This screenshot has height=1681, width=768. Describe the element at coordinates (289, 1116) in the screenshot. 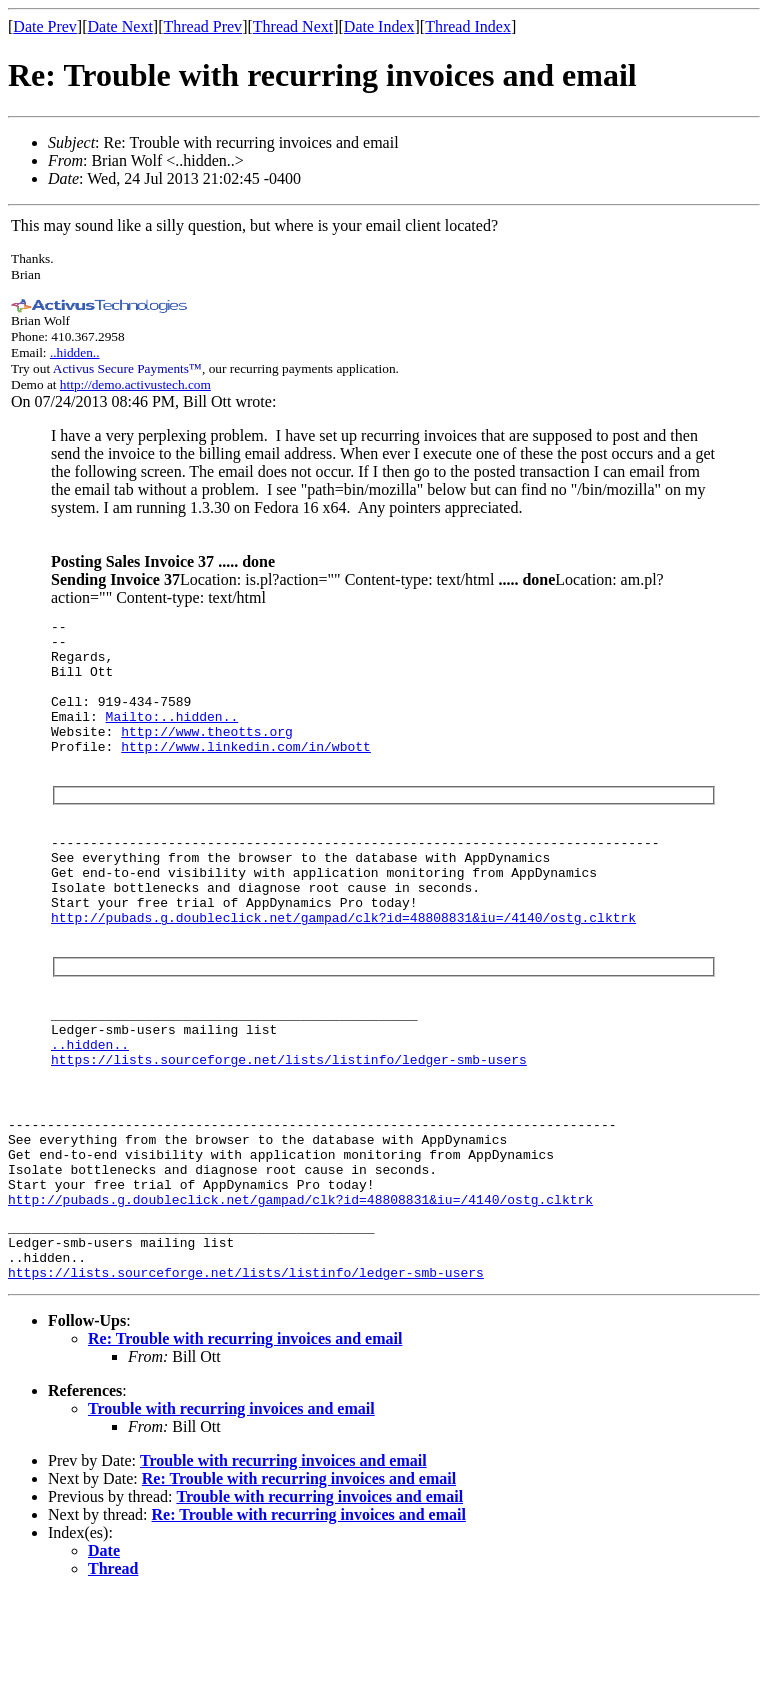

I see `https://lists.sourceforge.net/lists/listinfo/ledger-smb-users` at that location.